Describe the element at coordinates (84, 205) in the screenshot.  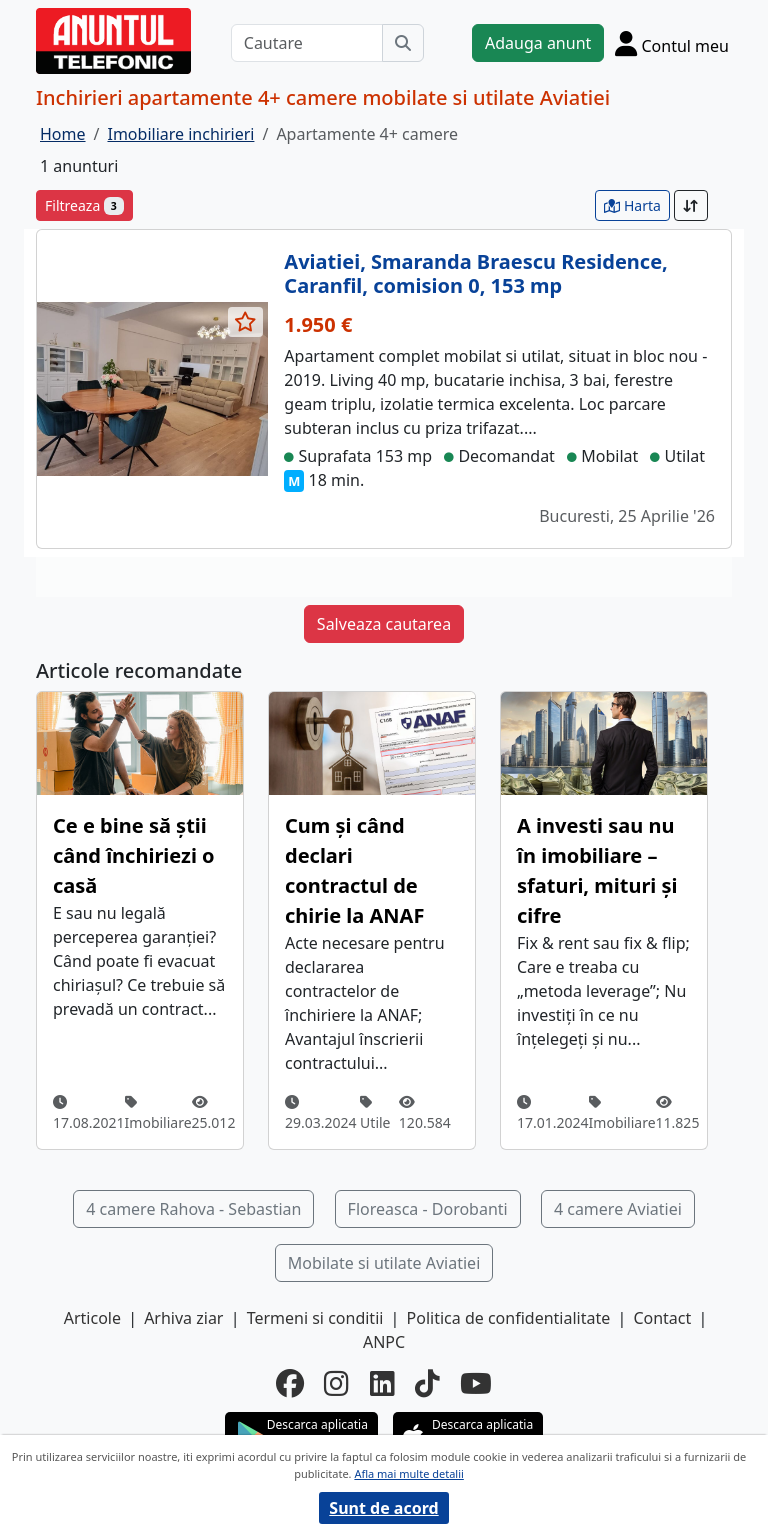
I see `Filtreaza` at that location.